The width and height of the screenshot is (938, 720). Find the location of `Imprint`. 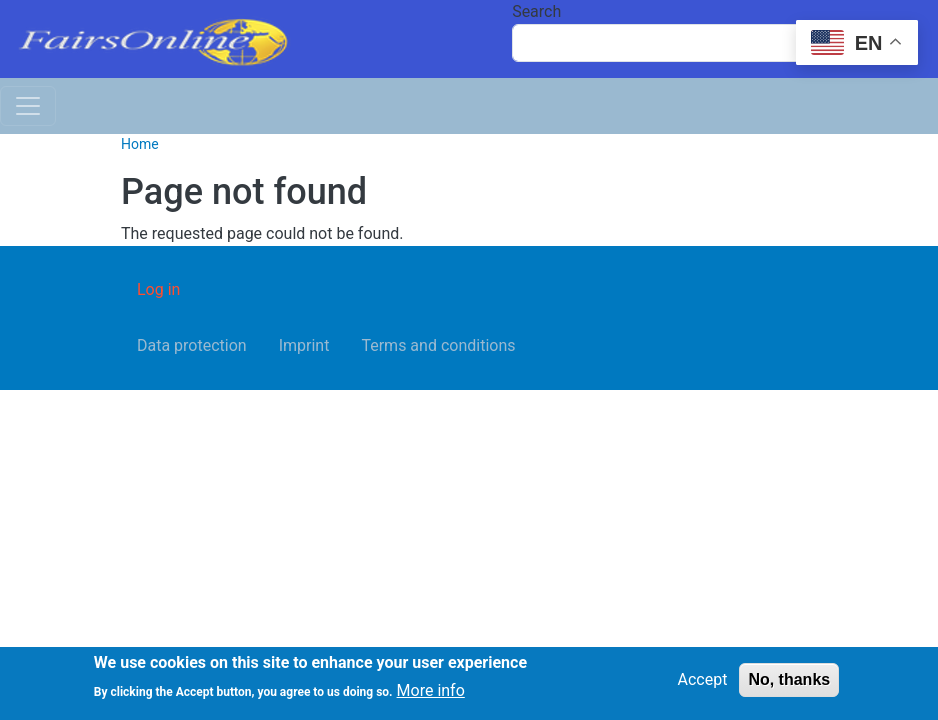

Imprint is located at coordinates (304, 345).